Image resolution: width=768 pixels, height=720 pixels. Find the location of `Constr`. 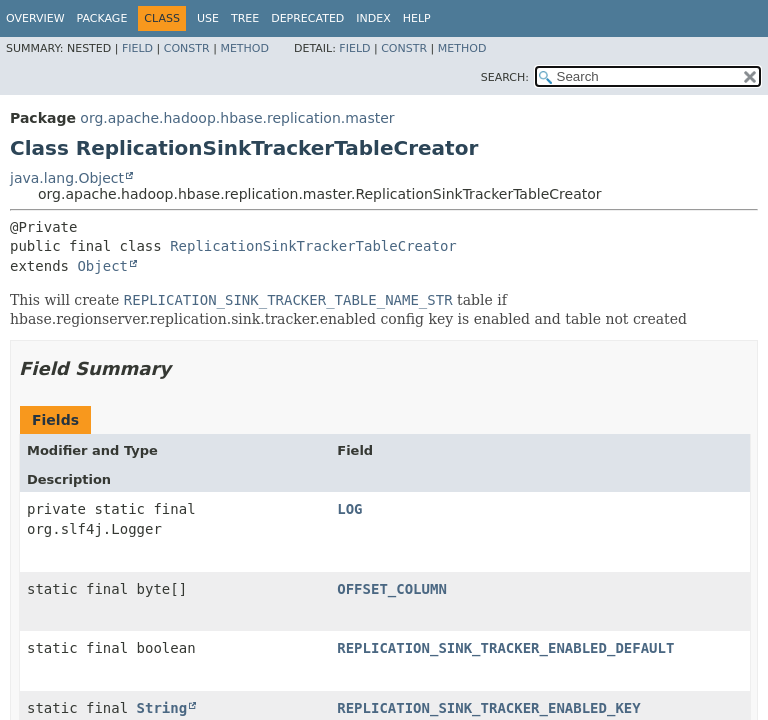

Constr is located at coordinates (187, 48).